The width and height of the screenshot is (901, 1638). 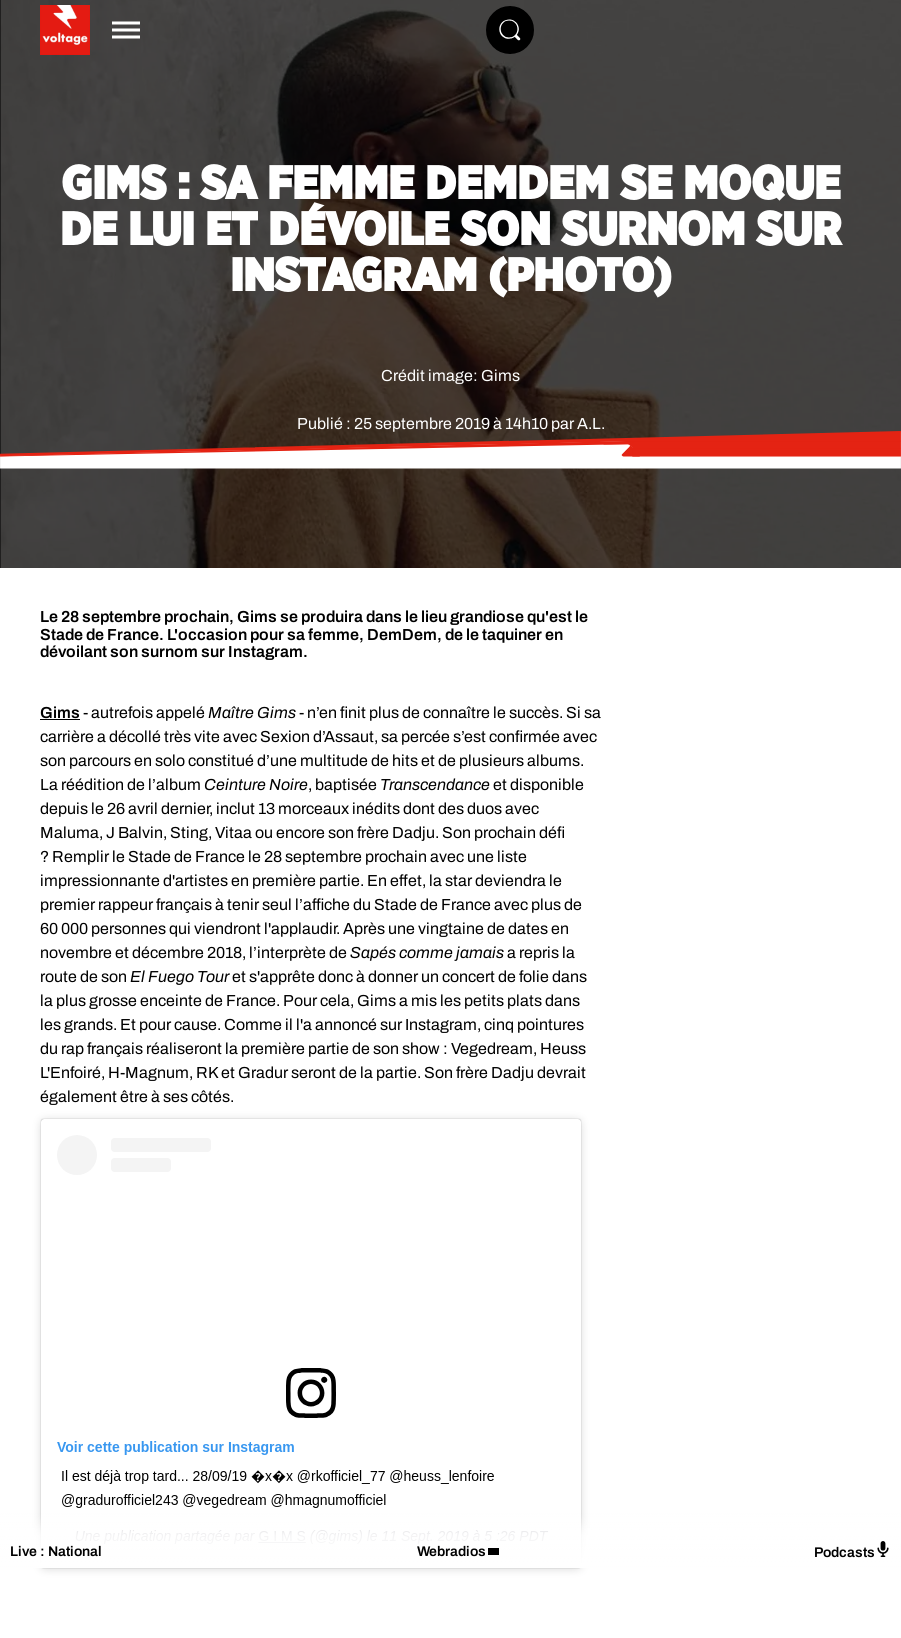 What do you see at coordinates (852, 1550) in the screenshot?
I see `Podcasts` at bounding box center [852, 1550].